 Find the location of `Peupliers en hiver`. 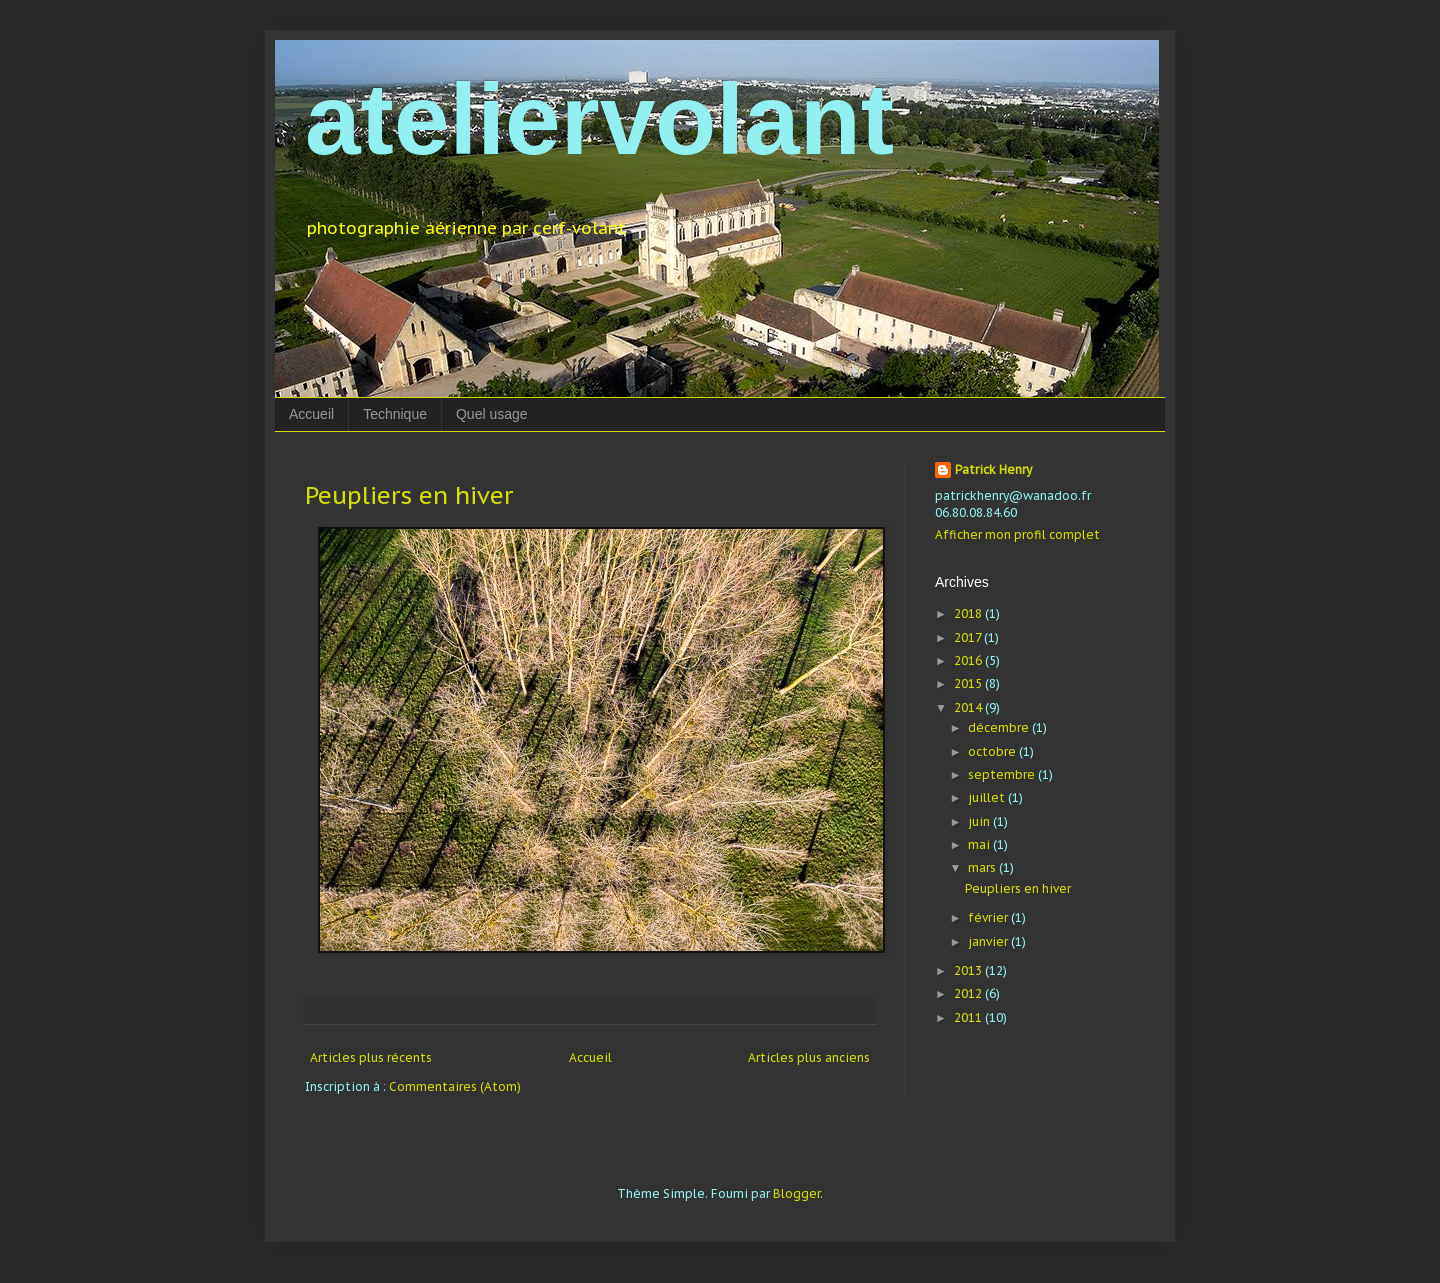

Peupliers en hiver is located at coordinates (409, 495).